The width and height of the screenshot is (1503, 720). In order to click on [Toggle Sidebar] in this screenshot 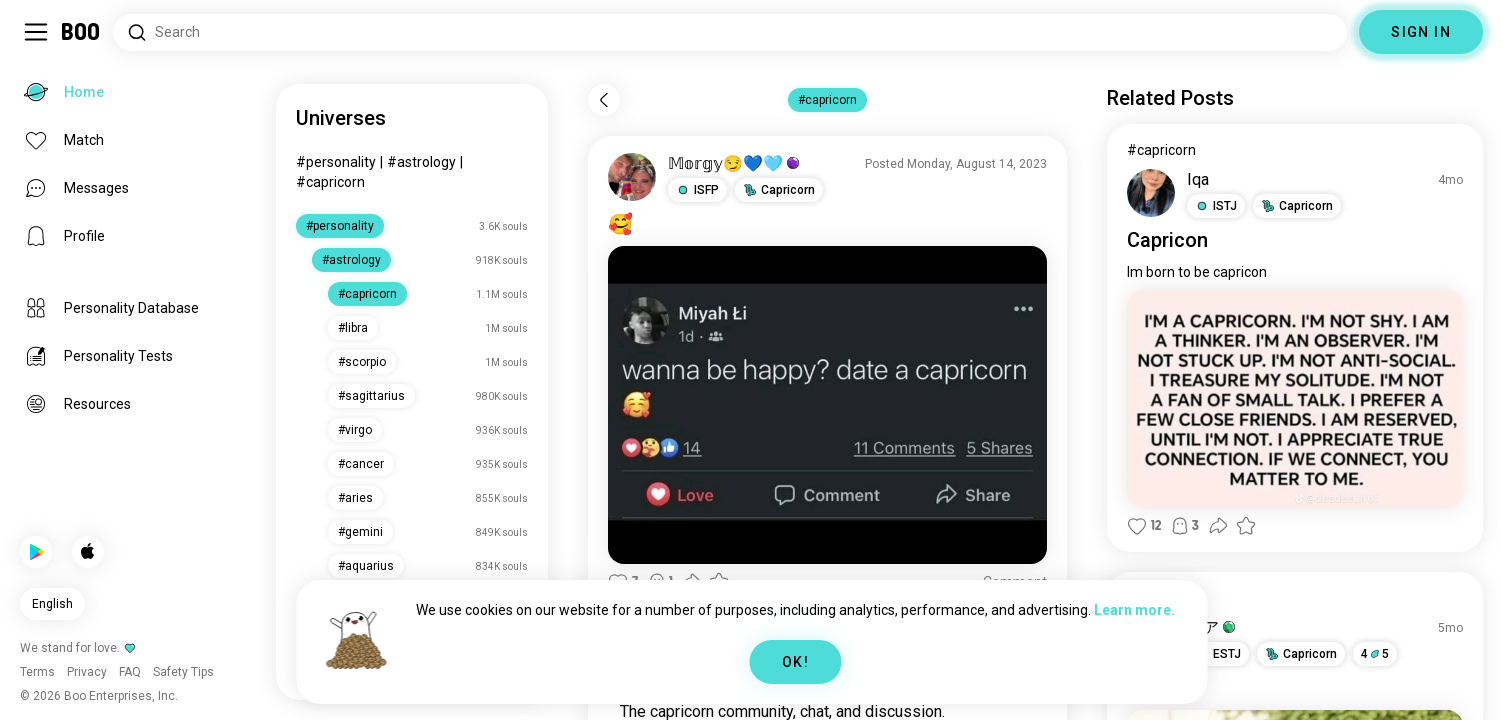, I will do `click(36, 32)`.